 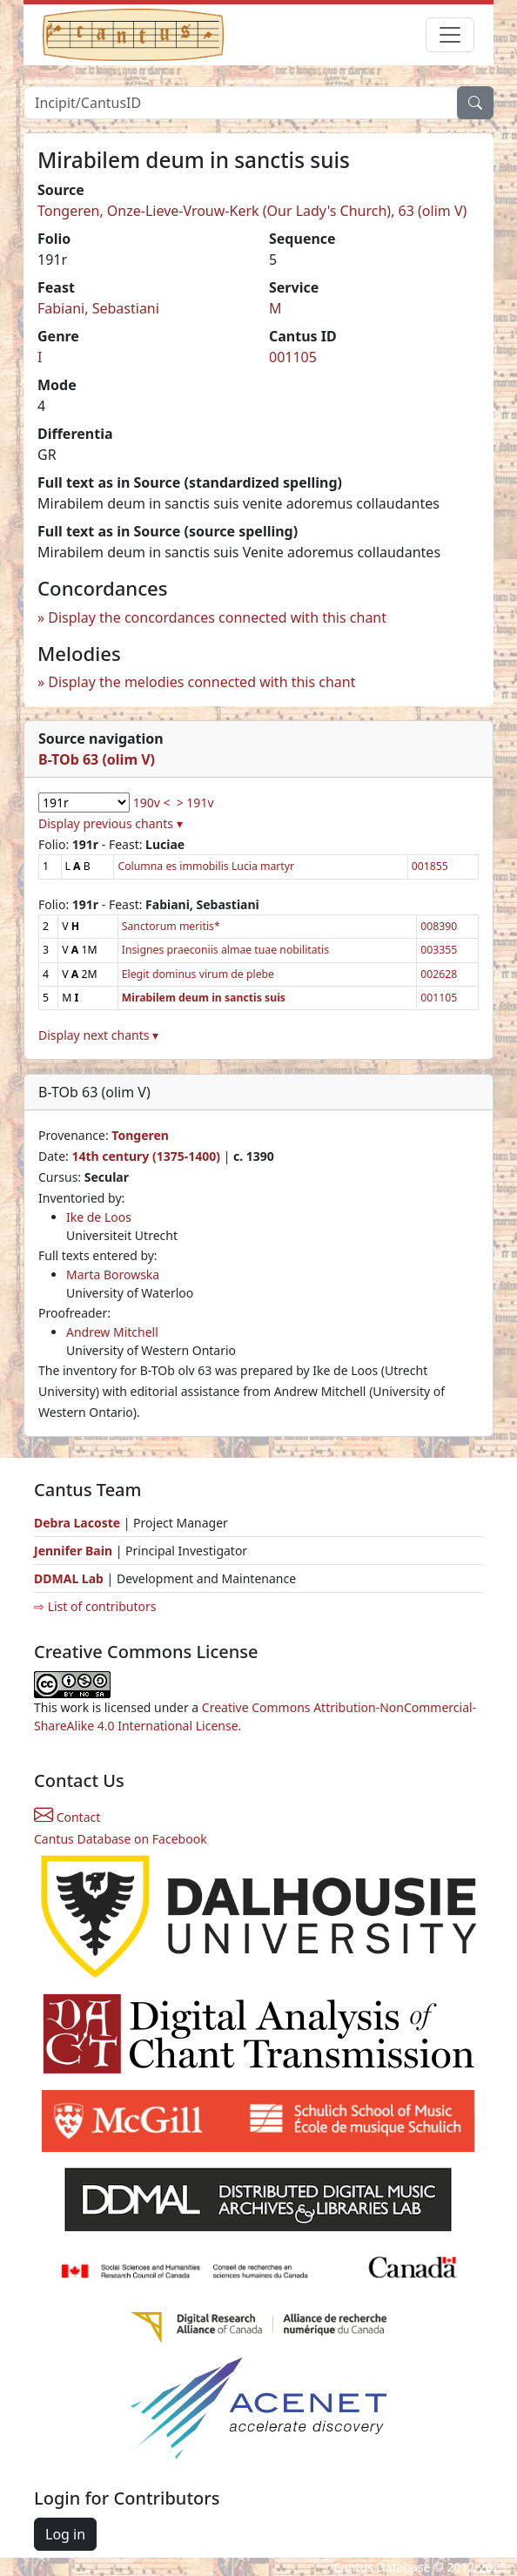 What do you see at coordinates (98, 1035) in the screenshot?
I see `Display next chants ▾` at bounding box center [98, 1035].